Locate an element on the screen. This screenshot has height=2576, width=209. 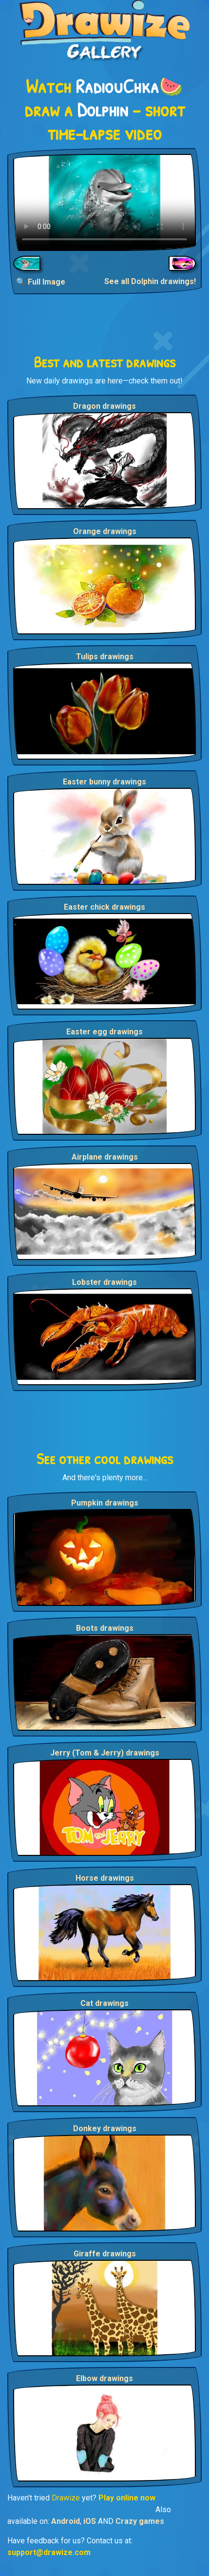
iOS is located at coordinates (89, 2521).